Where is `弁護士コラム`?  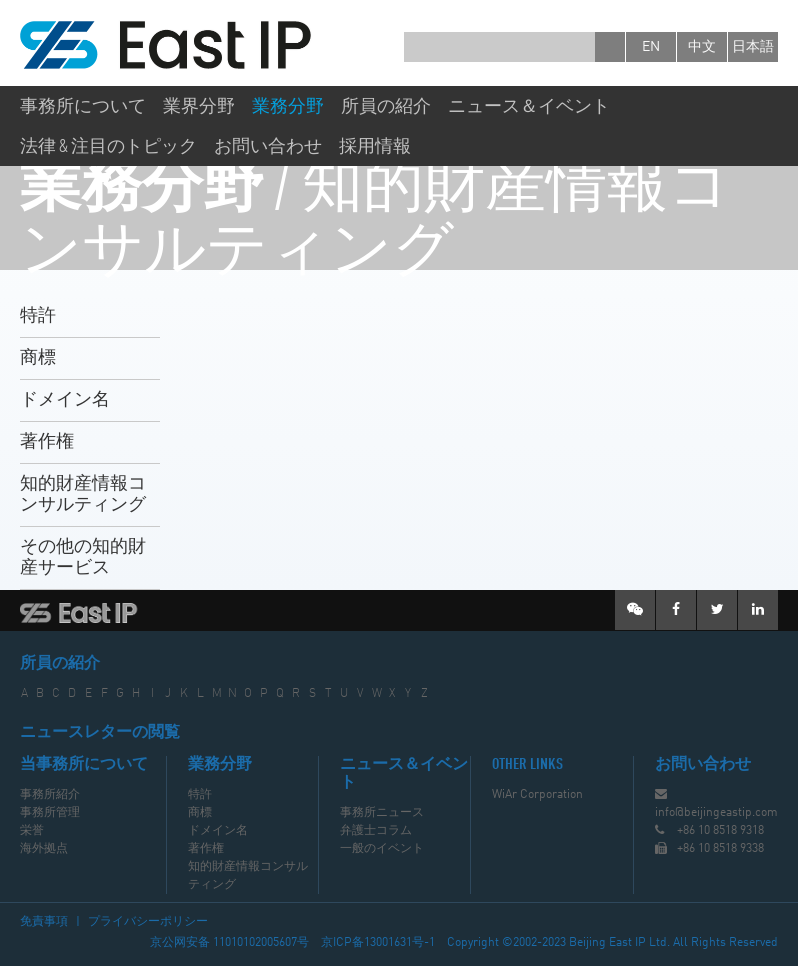
弁護士コラム is located at coordinates (376, 831).